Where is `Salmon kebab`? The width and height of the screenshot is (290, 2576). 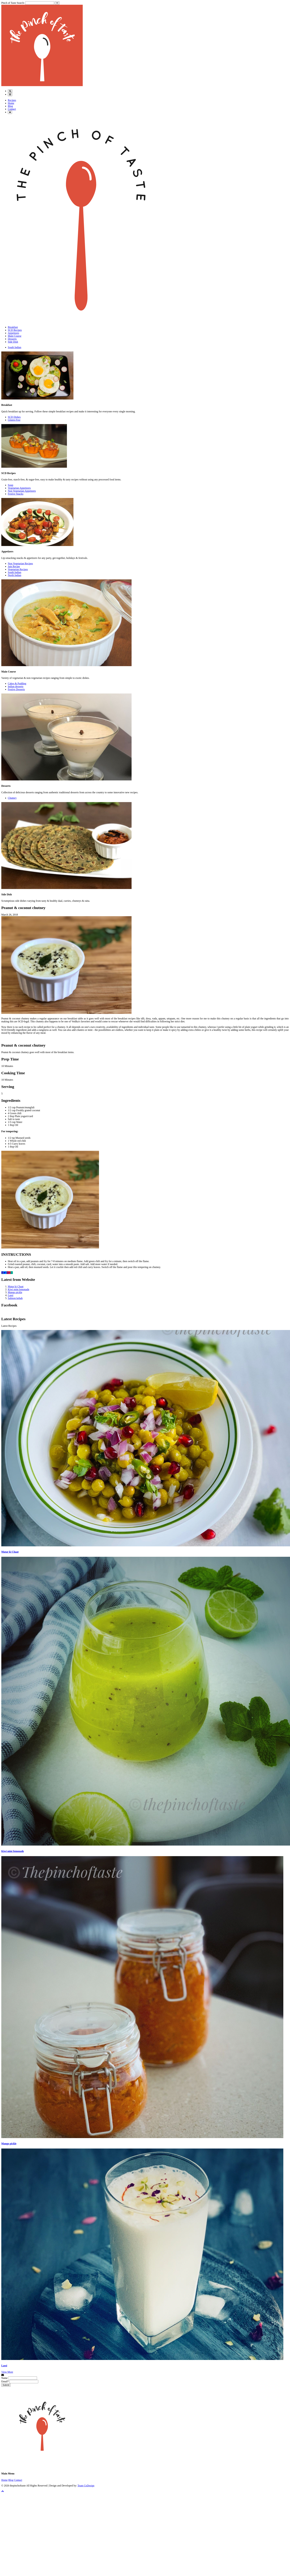
Salmon kebab is located at coordinates (15, 1298).